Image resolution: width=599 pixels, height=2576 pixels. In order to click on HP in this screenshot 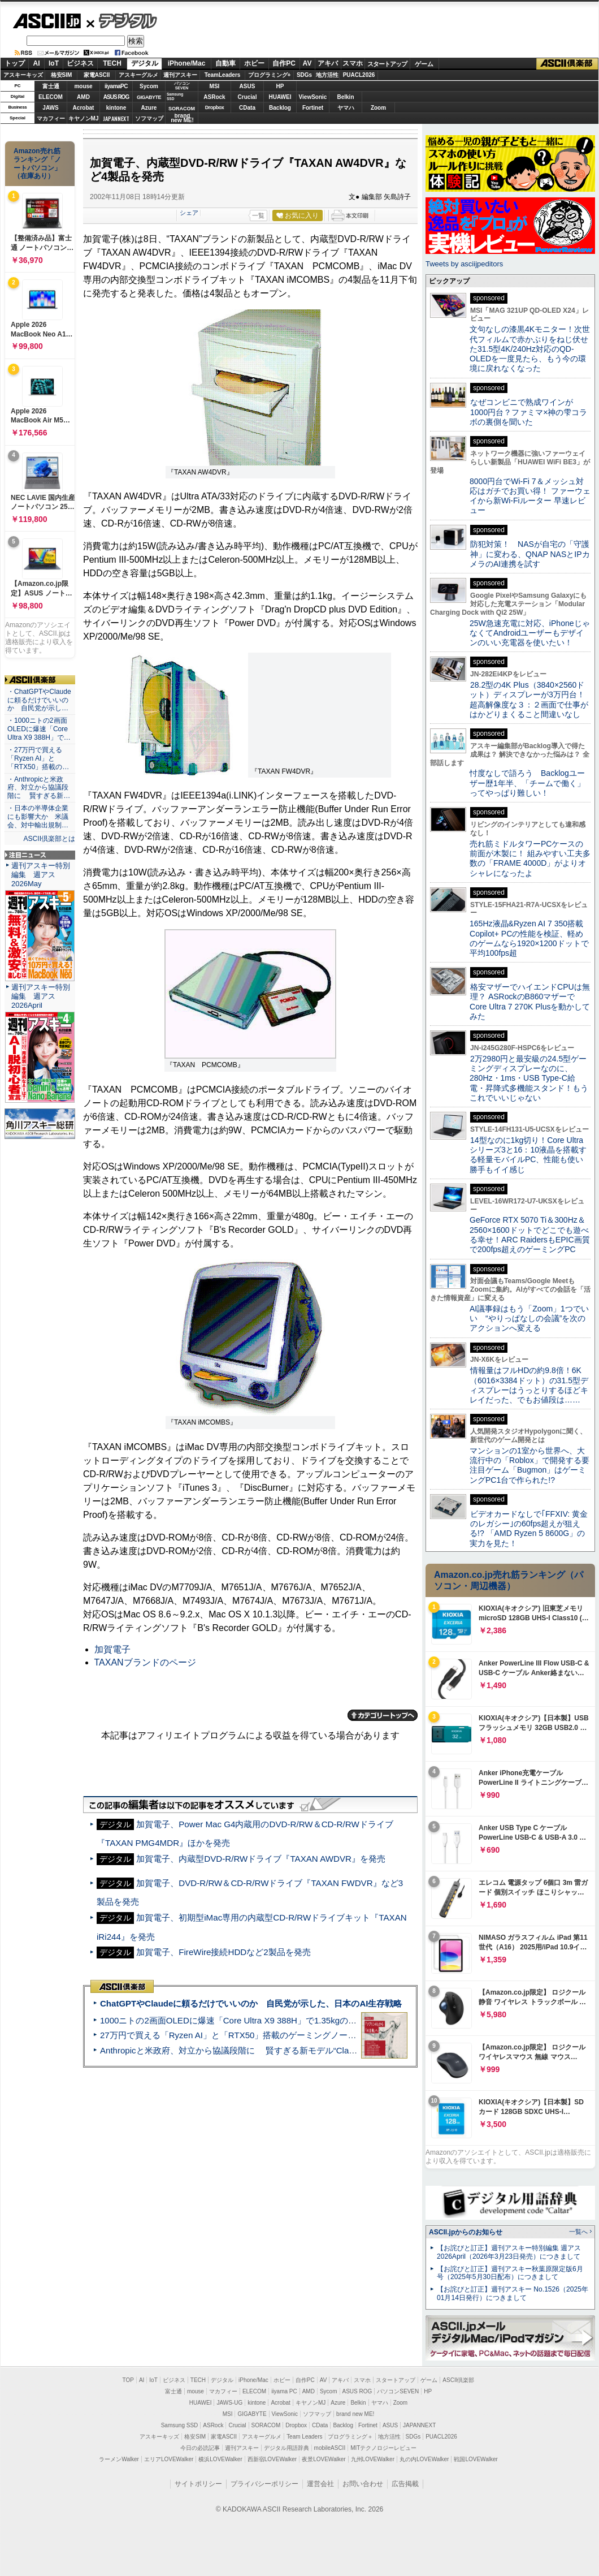, I will do `click(280, 86)`.